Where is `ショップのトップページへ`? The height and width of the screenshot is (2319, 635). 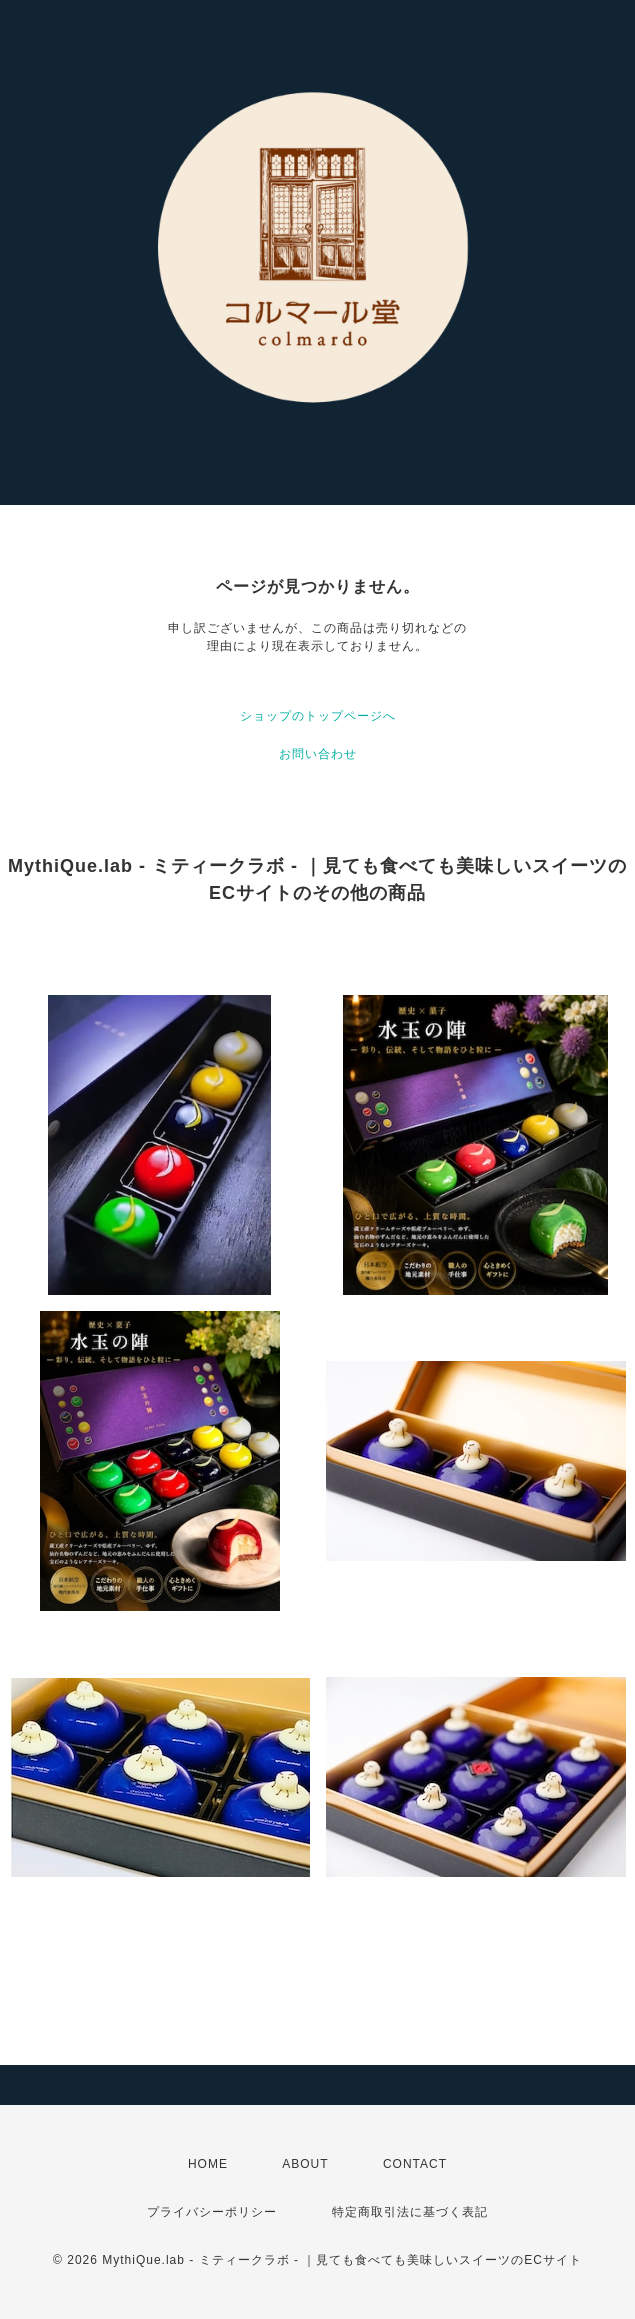
ショップのトップページへ is located at coordinates (318, 716).